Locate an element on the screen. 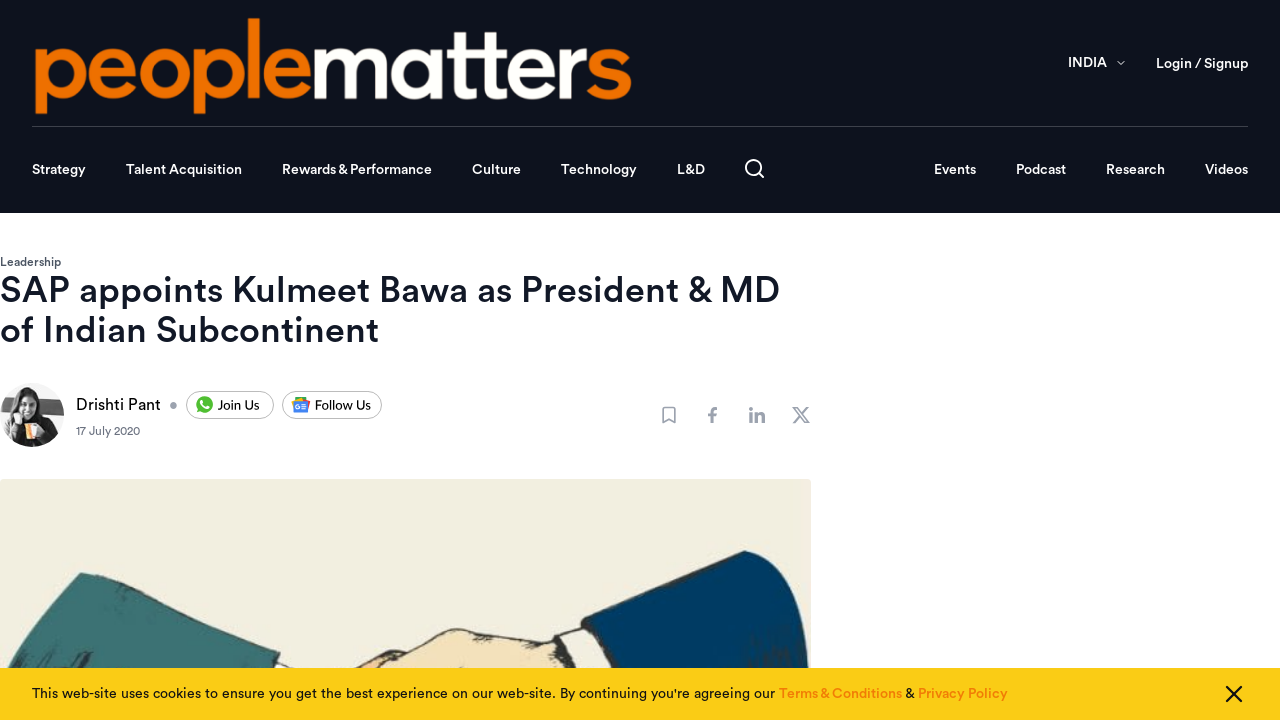 The height and width of the screenshot is (720, 1280). Videos is located at coordinates (1226, 170).